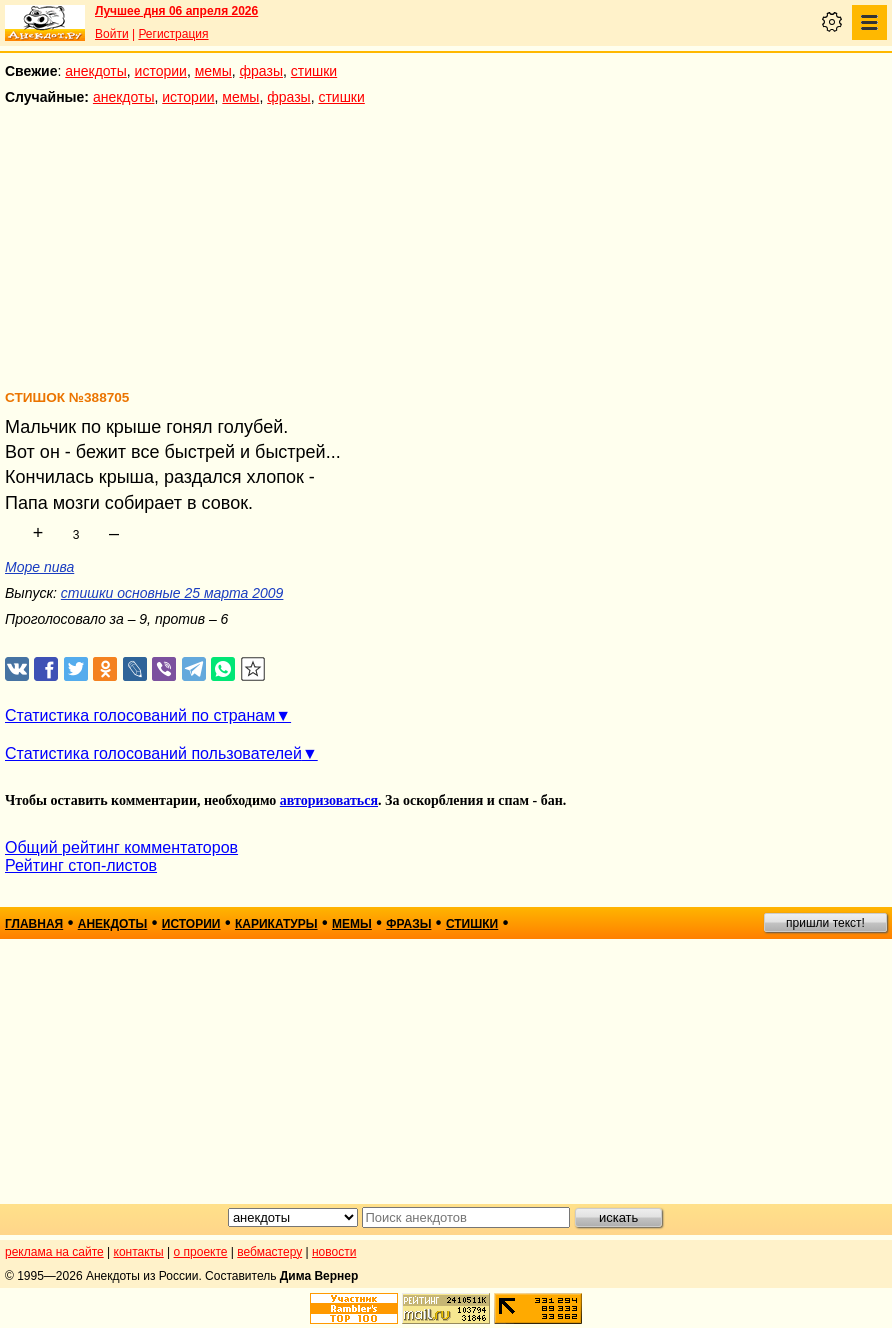 The image size is (892, 1328). Describe the element at coordinates (825, 923) in the screenshot. I see `пришли текст!` at that location.